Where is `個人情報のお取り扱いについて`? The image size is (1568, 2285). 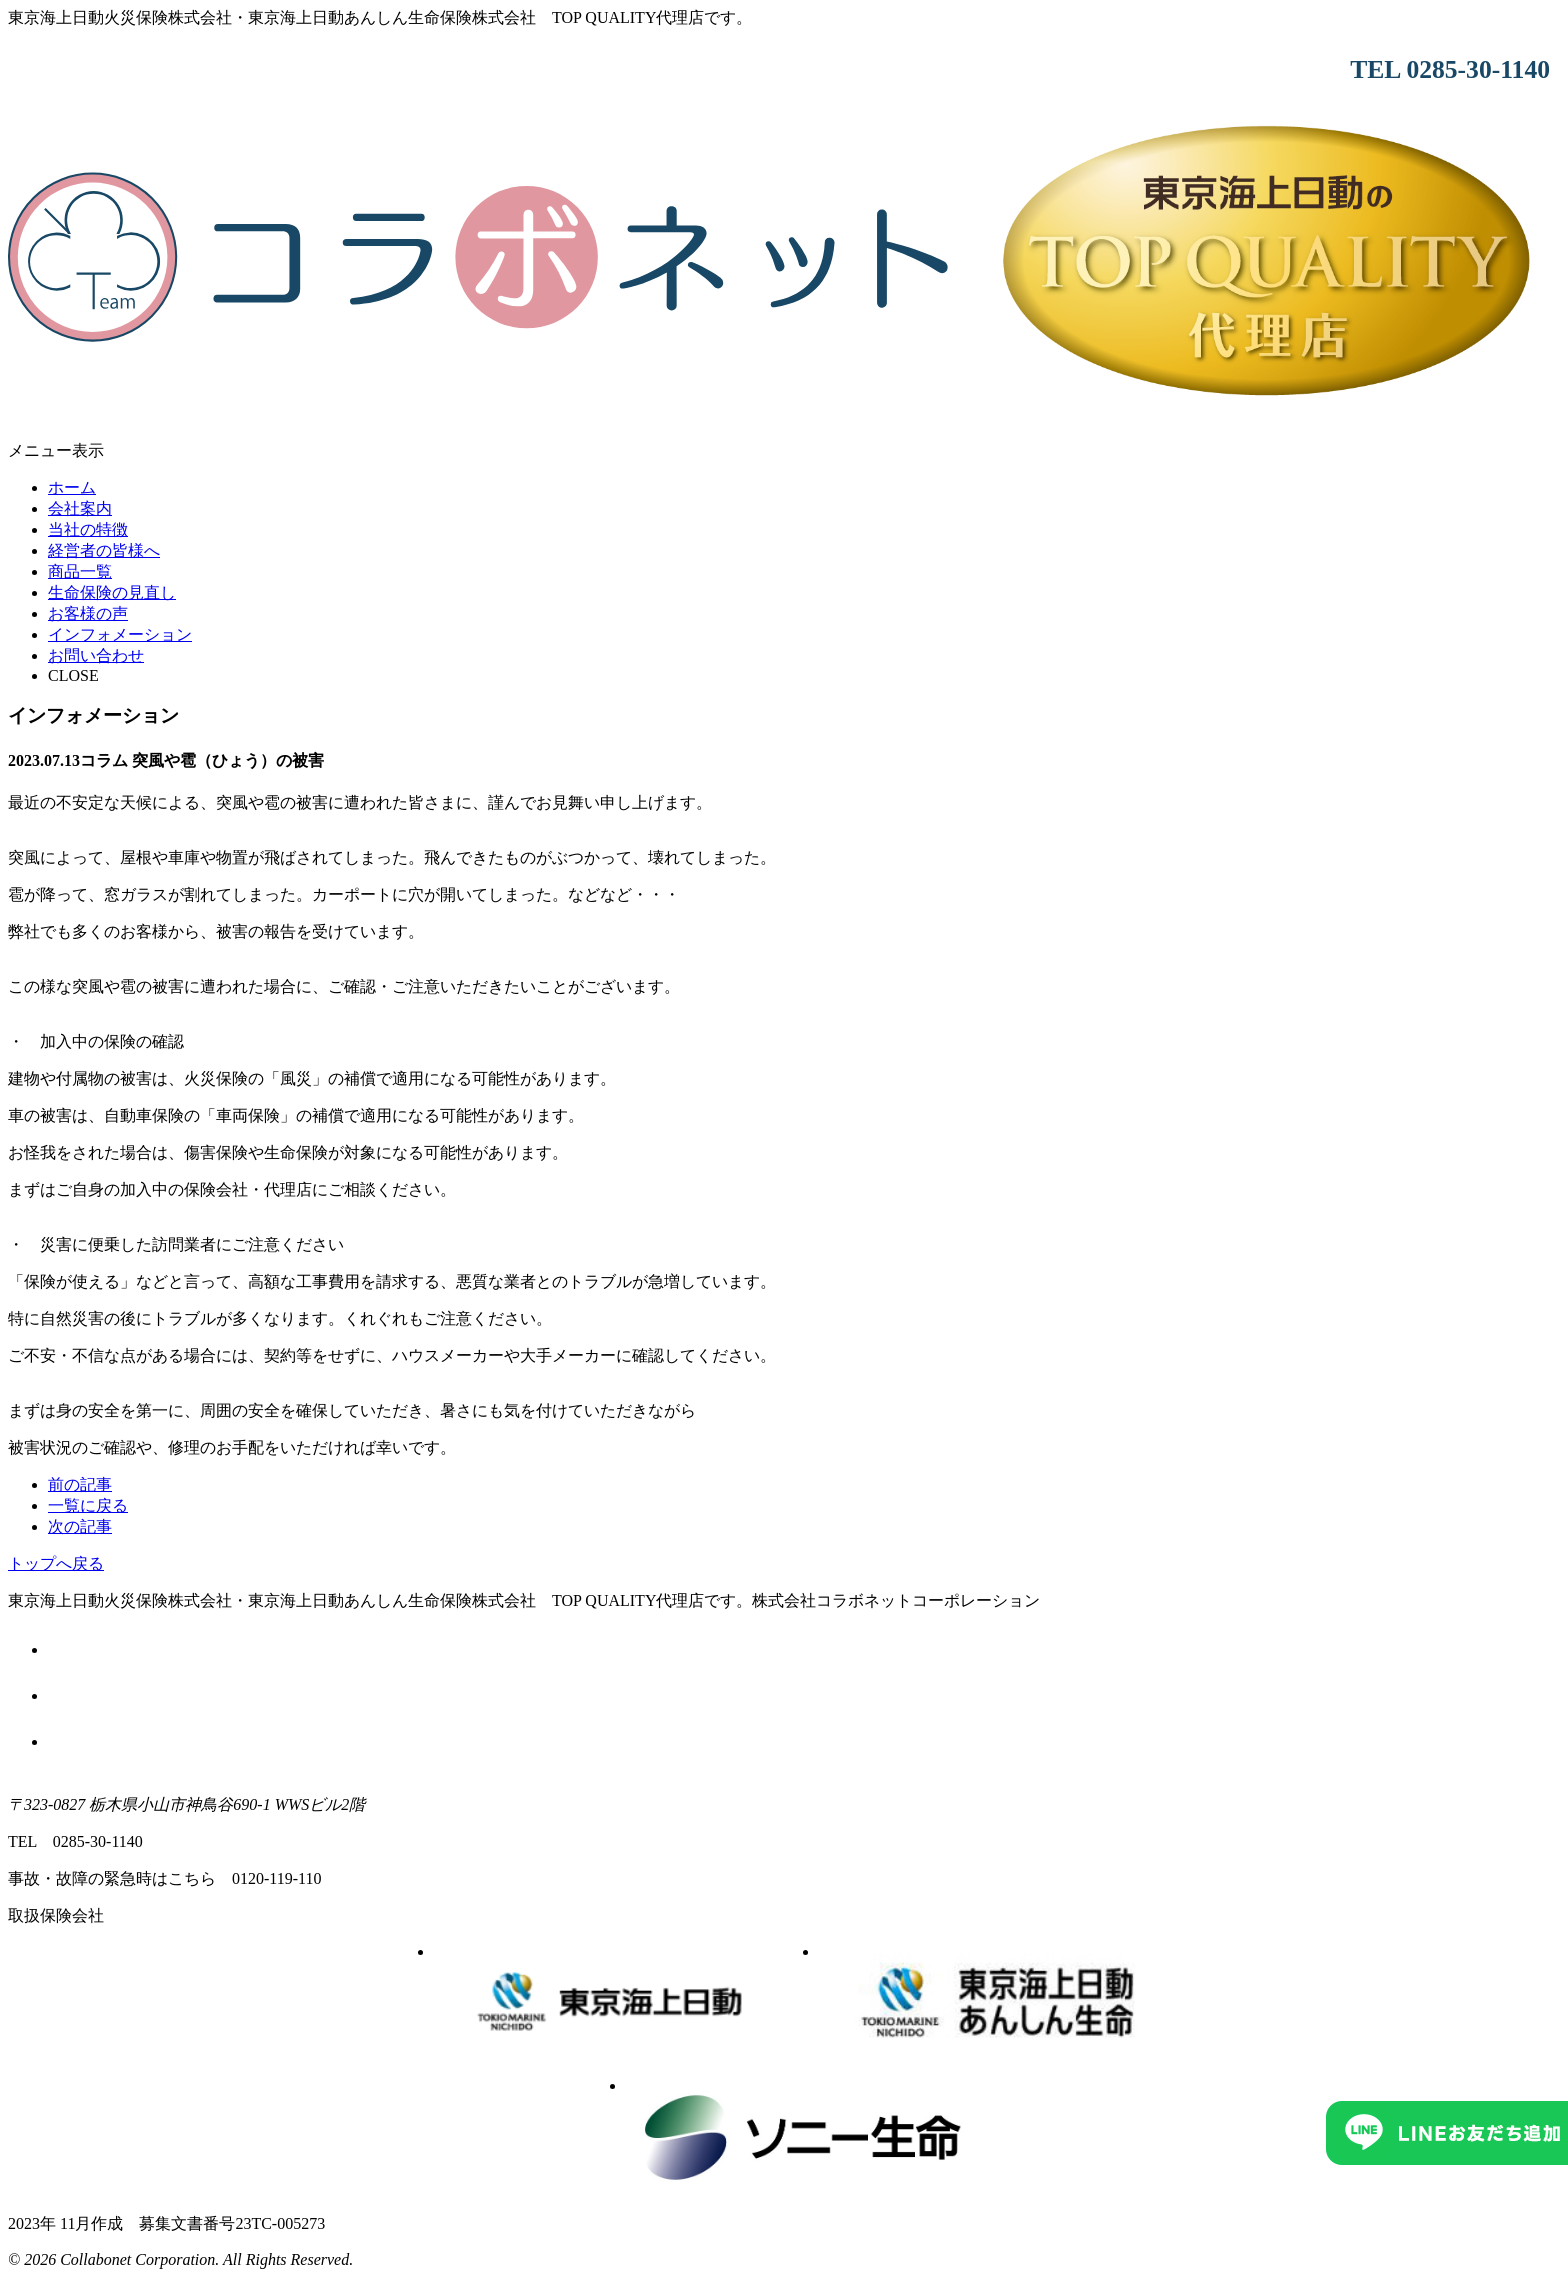
個人情報のお取り扱いについて is located at coordinates (804, 1693).